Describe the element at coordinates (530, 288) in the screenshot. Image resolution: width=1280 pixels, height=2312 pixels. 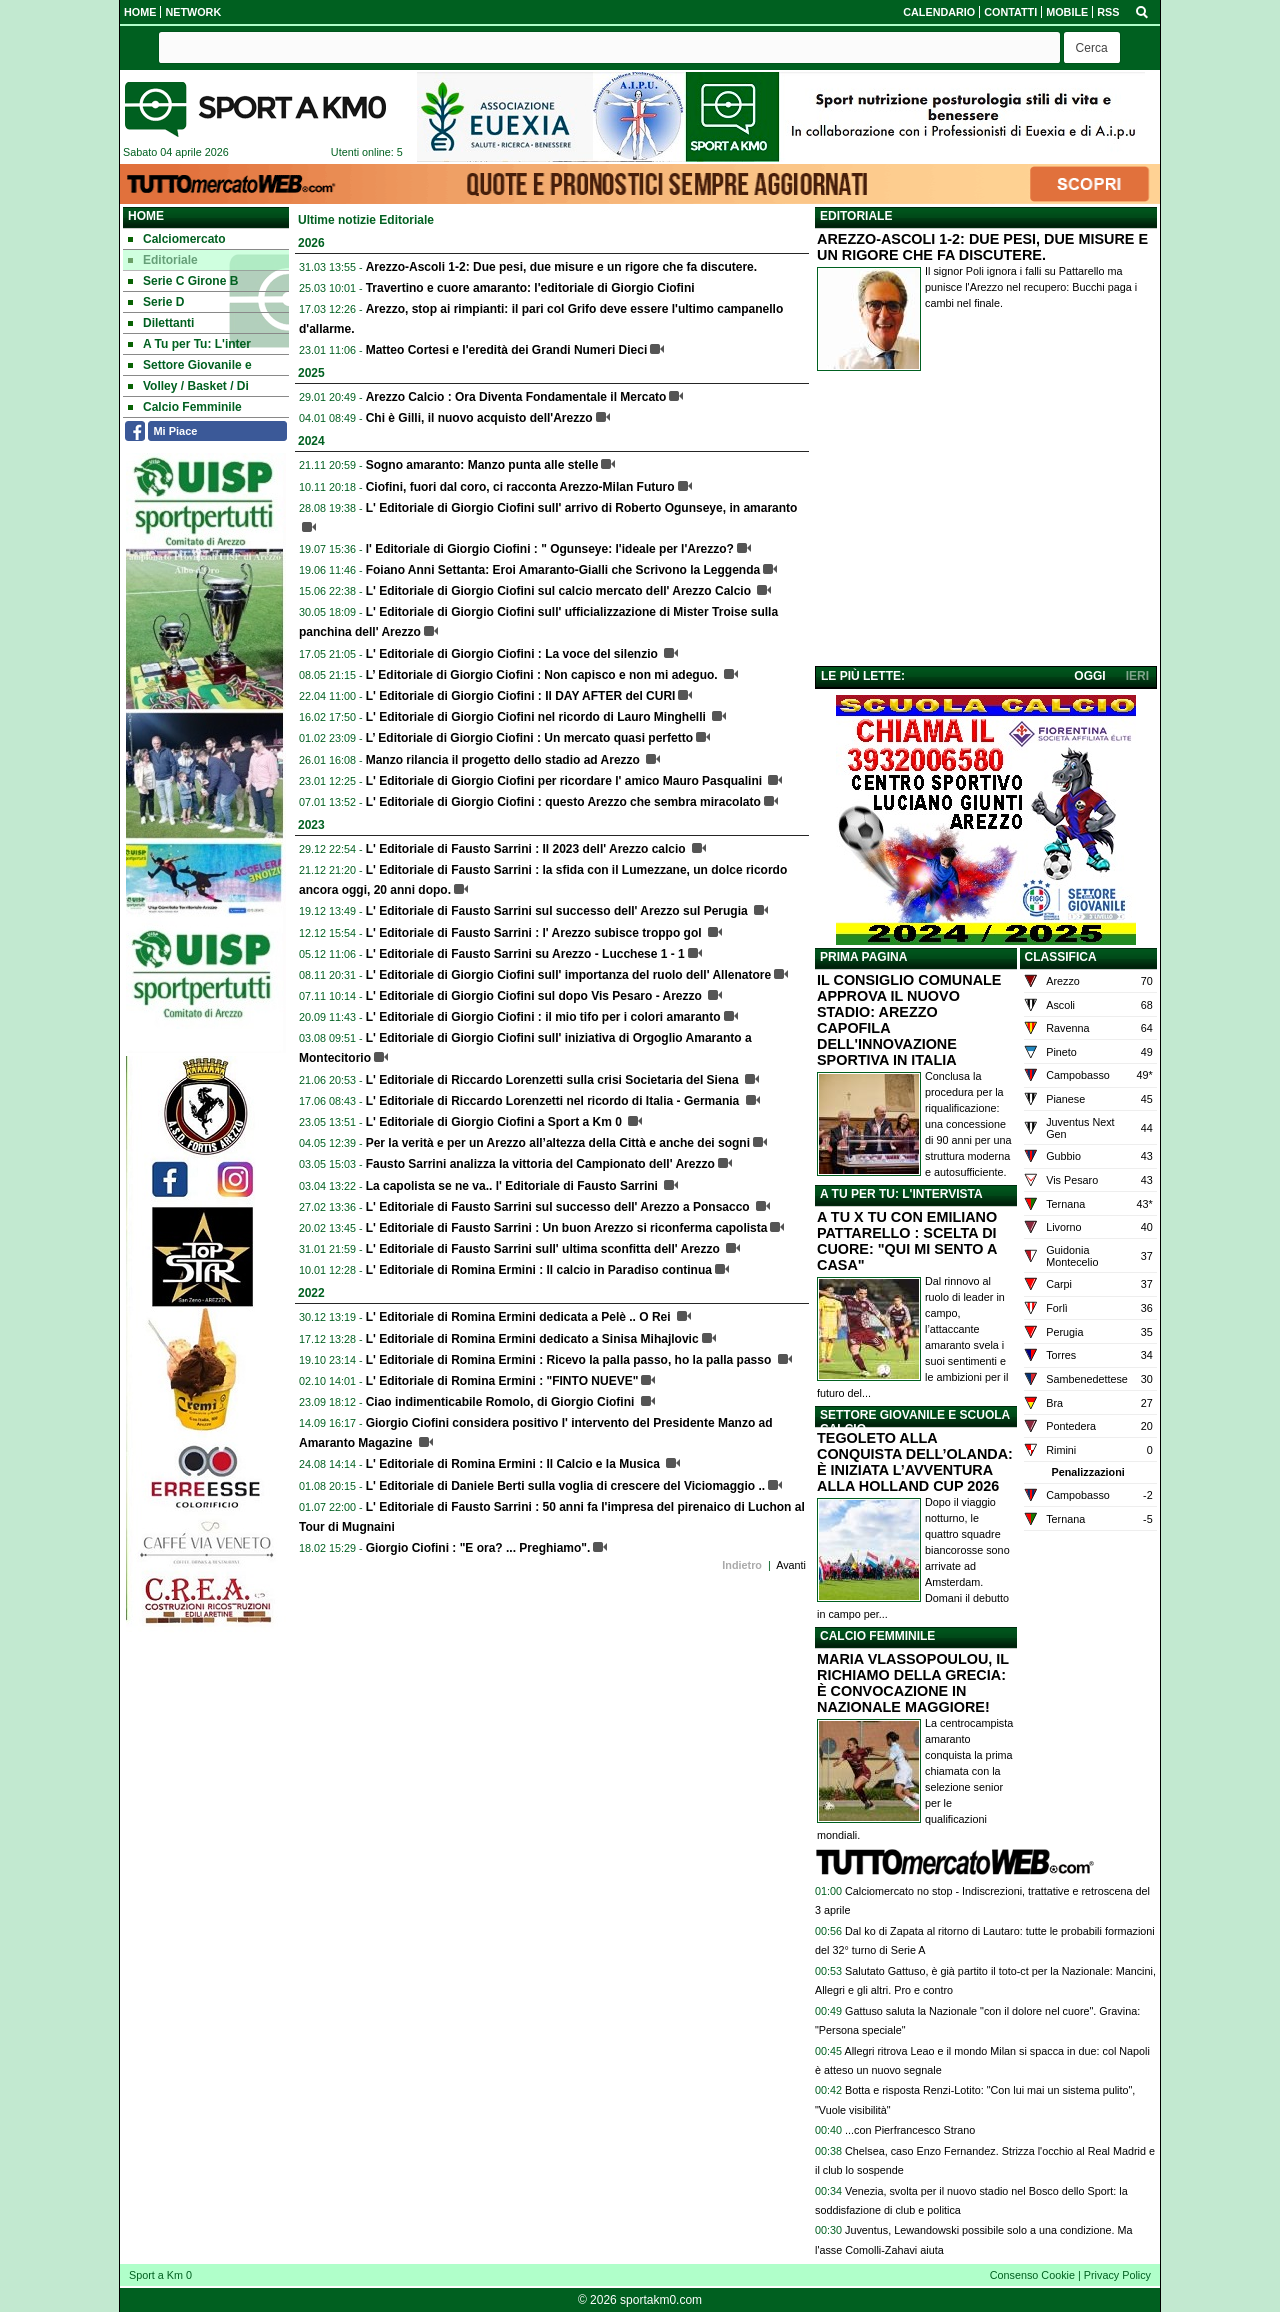
I see `Travertino e cuore amaranto: l'editoriale di Giorgio Ciofini` at that location.